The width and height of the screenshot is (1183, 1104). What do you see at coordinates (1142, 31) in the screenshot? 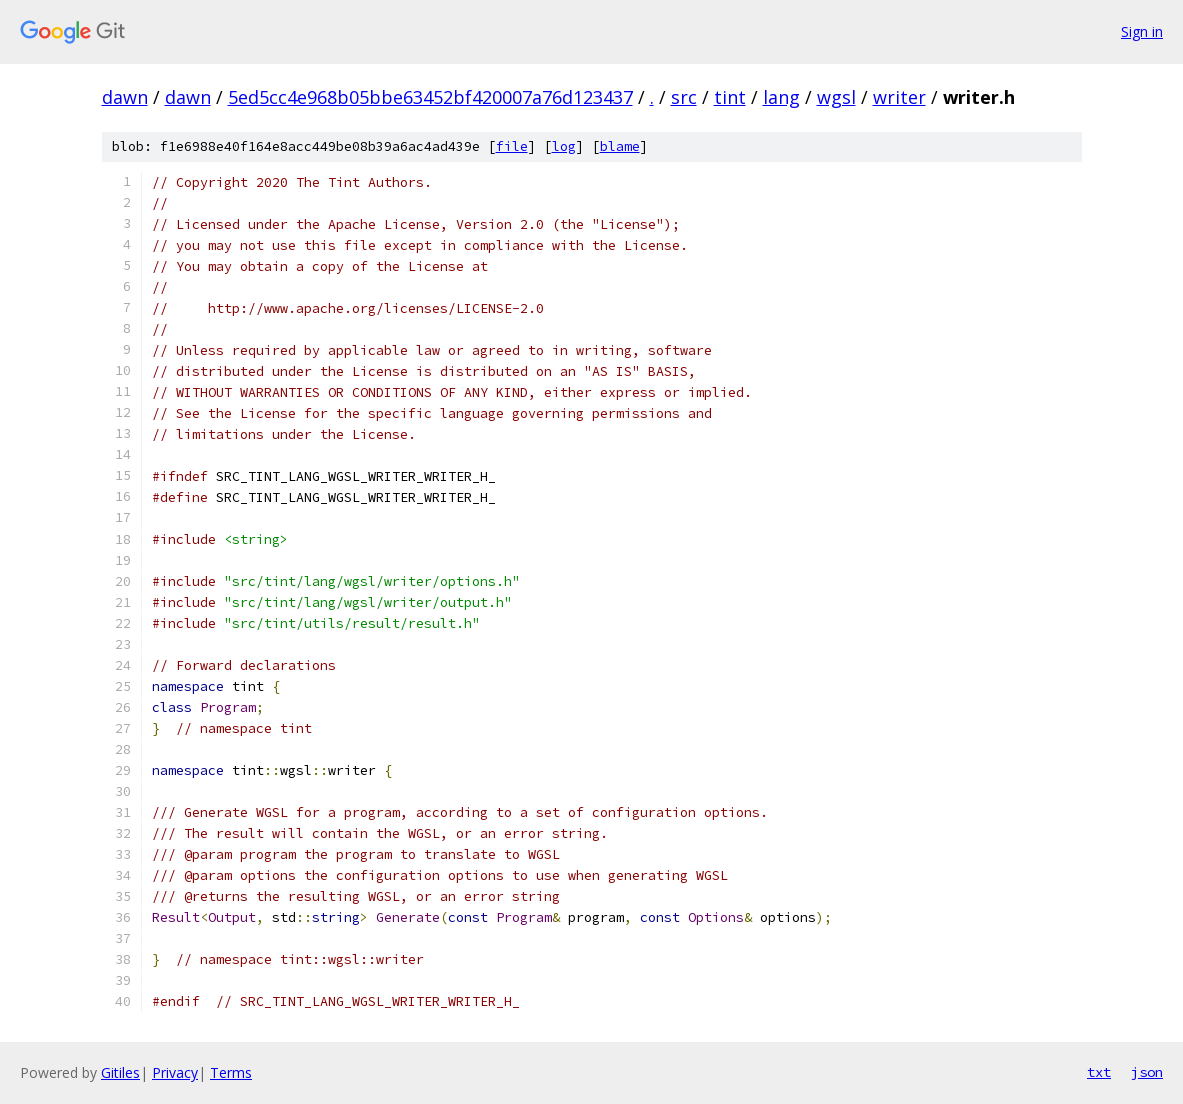
I see `Sign in` at bounding box center [1142, 31].